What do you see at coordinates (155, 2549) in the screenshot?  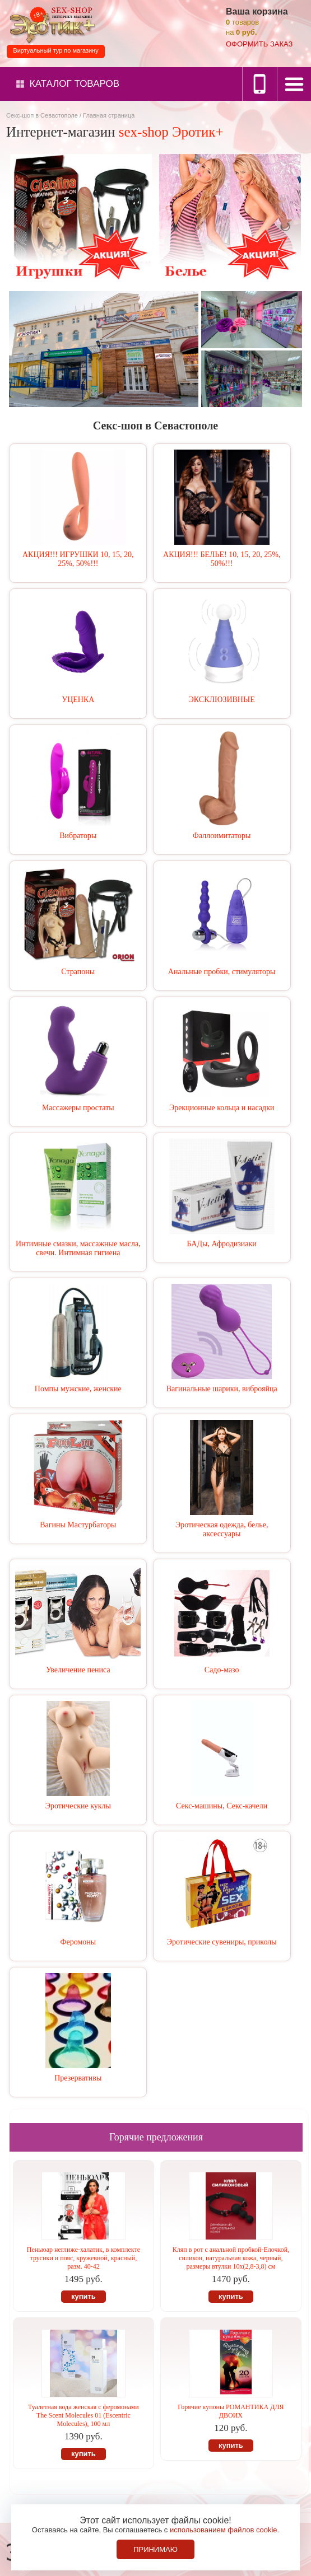 I see `Принимаю` at bounding box center [155, 2549].